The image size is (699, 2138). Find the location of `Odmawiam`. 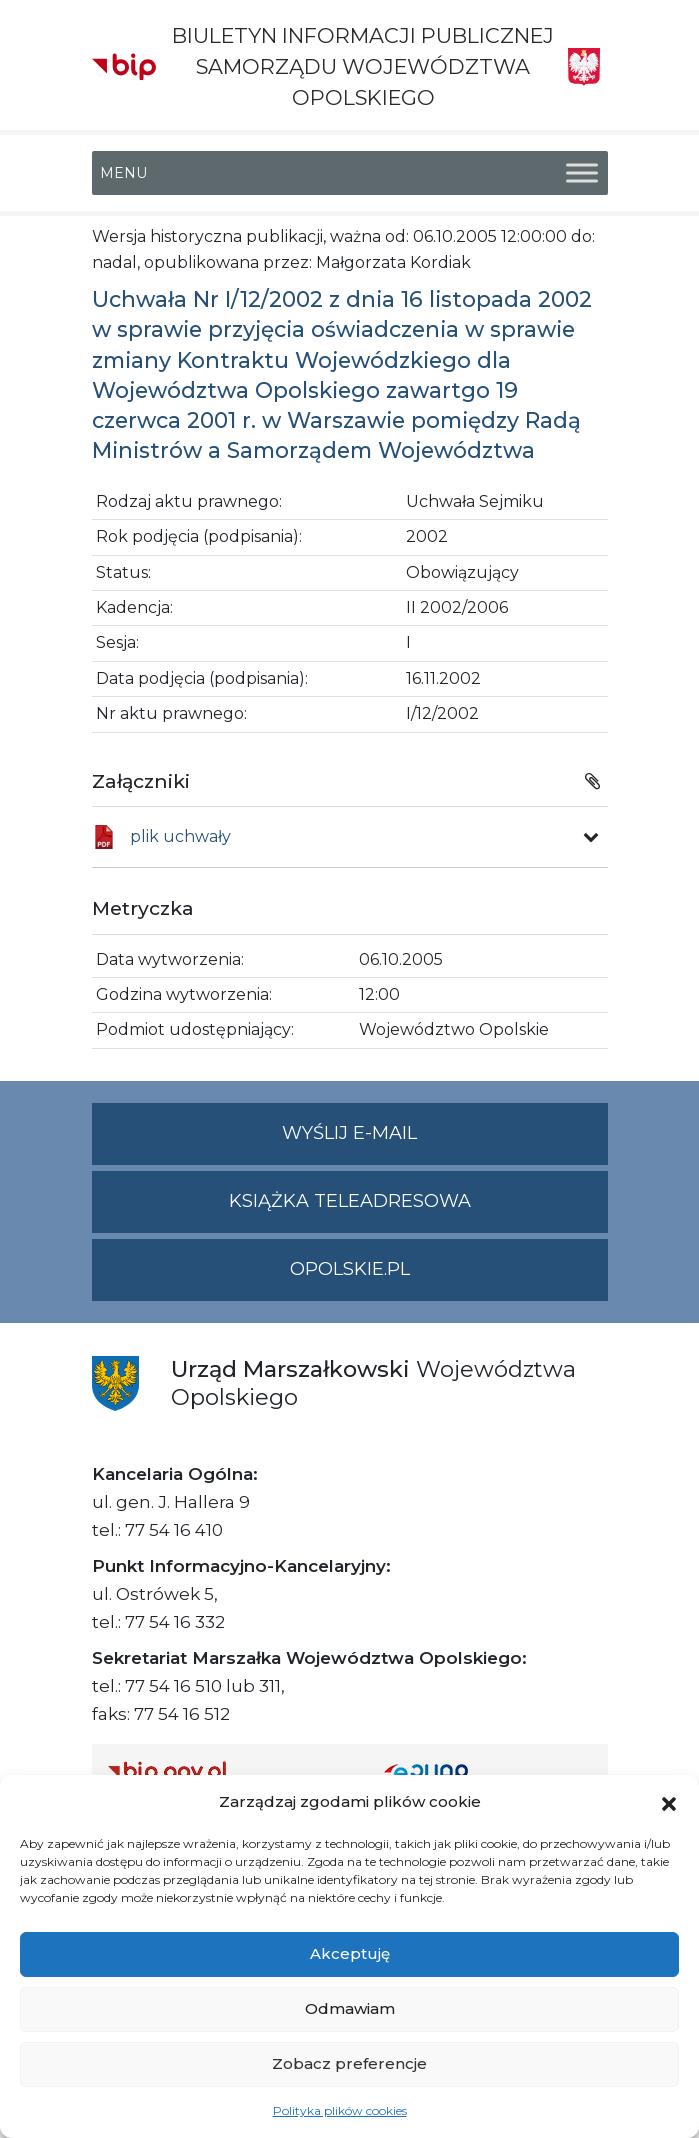

Odmawiam is located at coordinates (350, 2008).